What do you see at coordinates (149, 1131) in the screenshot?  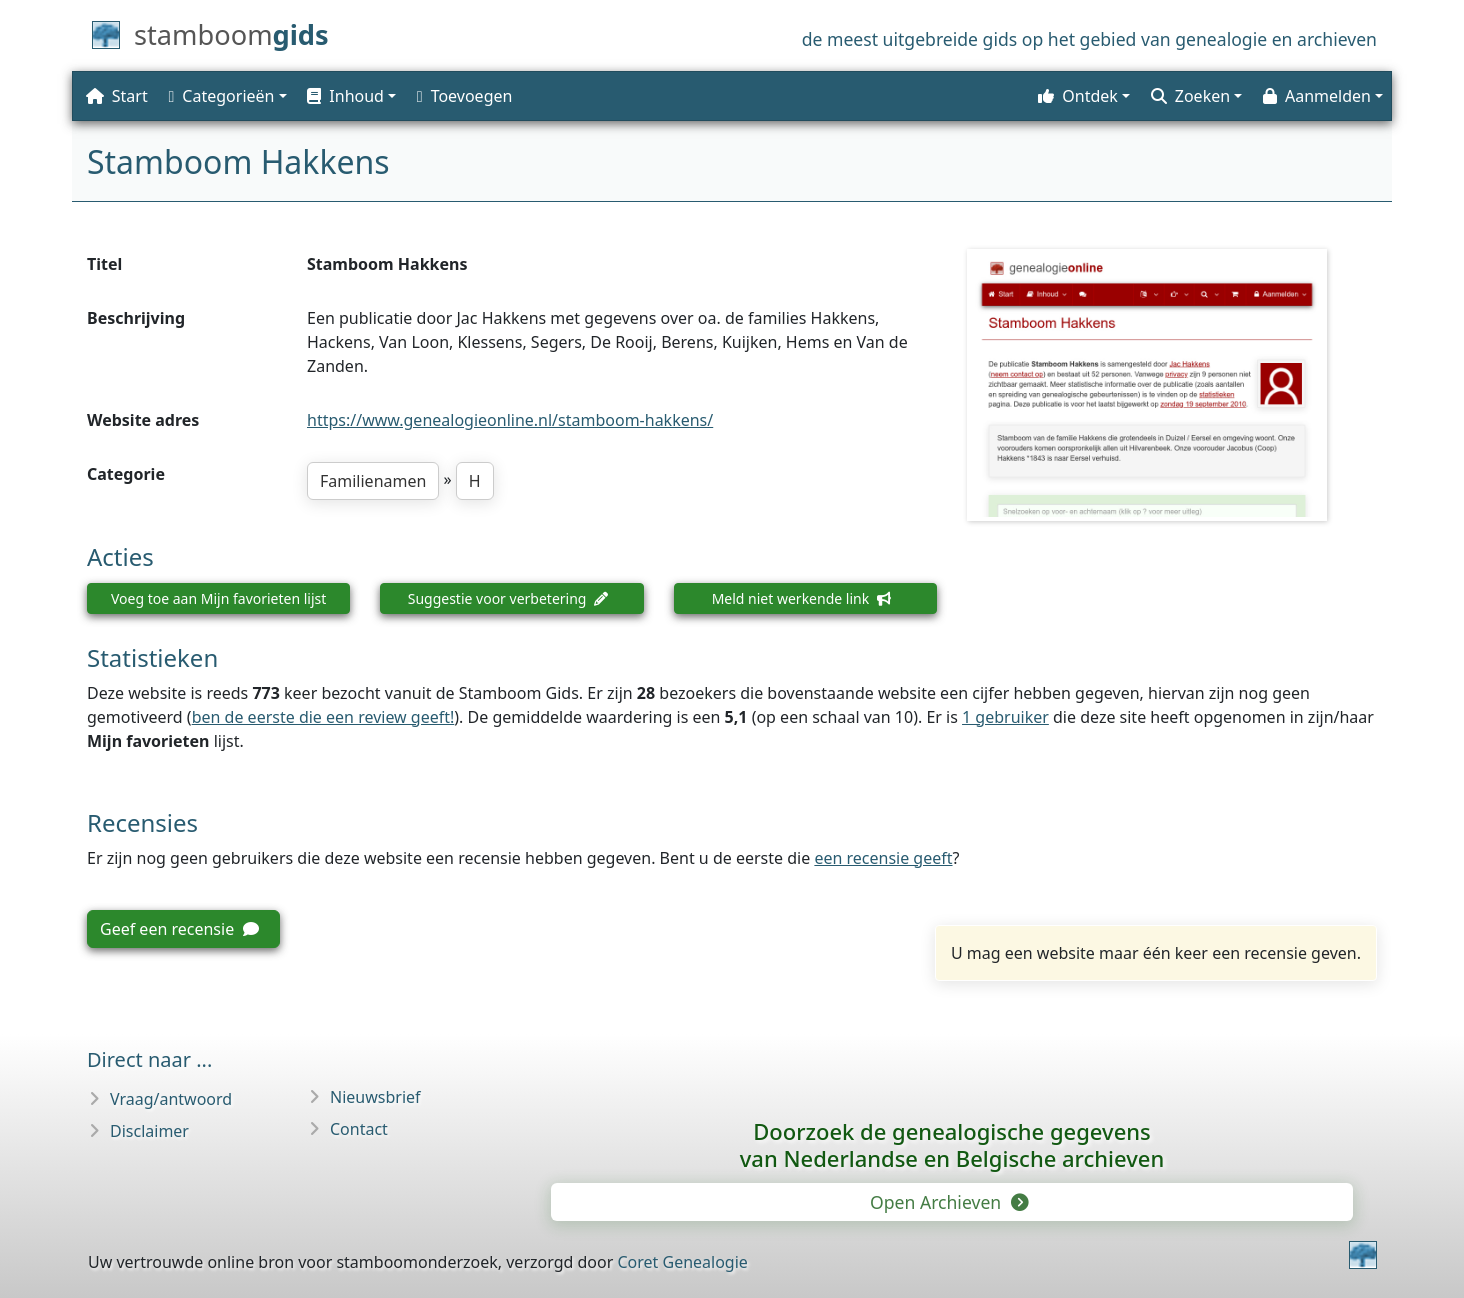 I see `Disclaimer` at bounding box center [149, 1131].